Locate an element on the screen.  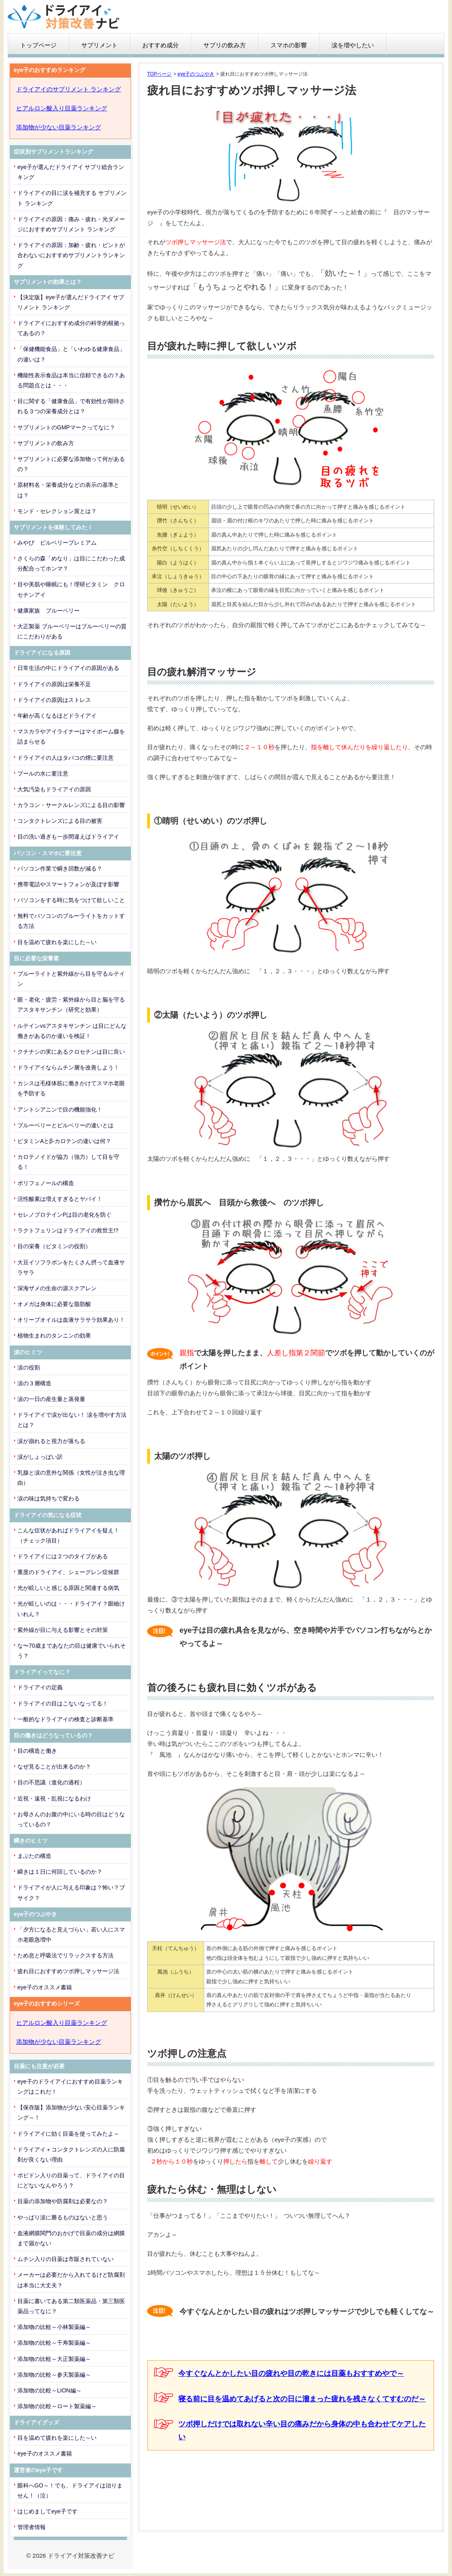
オリーブオイルは血液サラサラ効果あり！ is located at coordinates (71, 1320).